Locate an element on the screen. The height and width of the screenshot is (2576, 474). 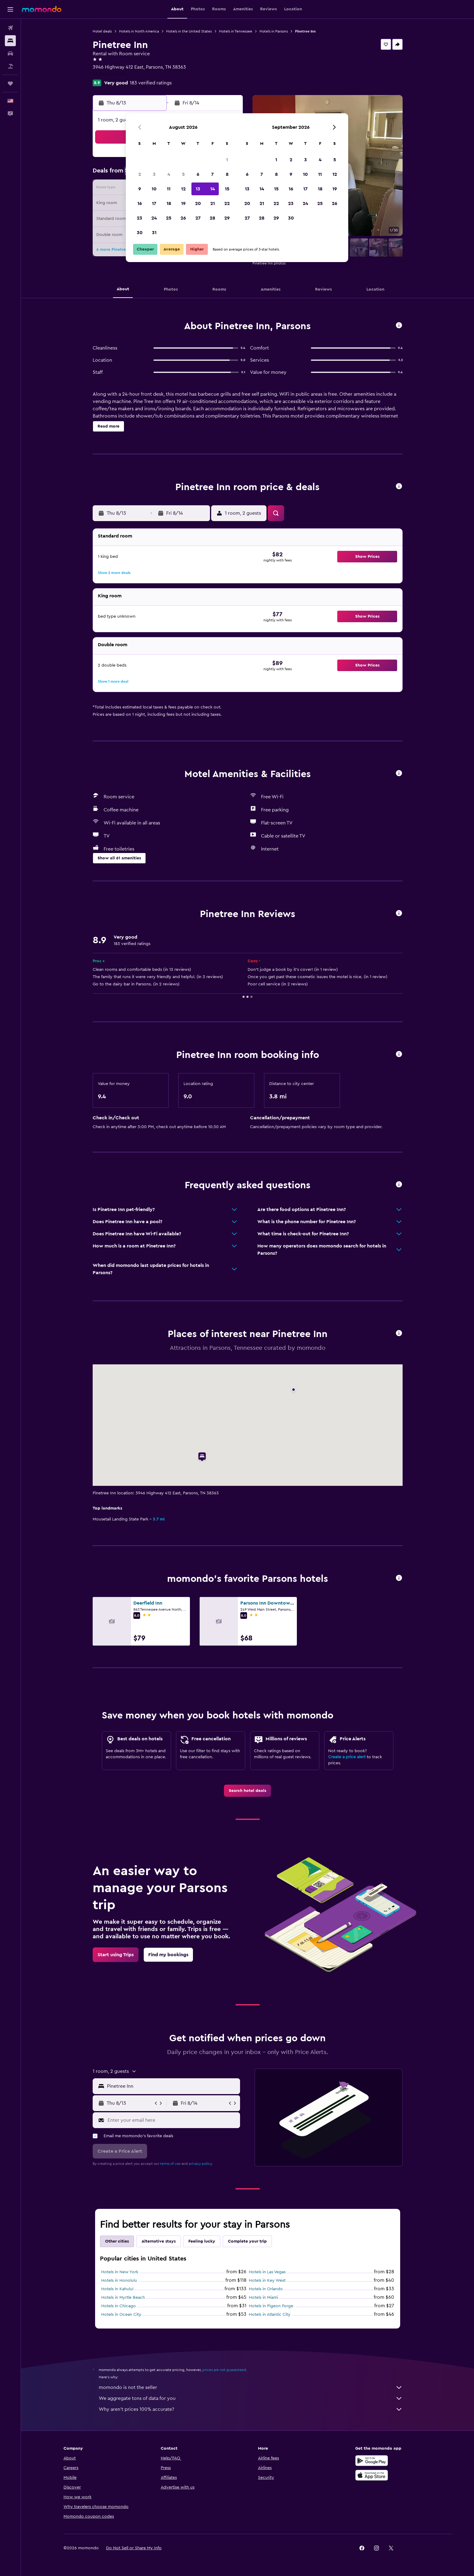
[Search for stays] is located at coordinates (10, 41).